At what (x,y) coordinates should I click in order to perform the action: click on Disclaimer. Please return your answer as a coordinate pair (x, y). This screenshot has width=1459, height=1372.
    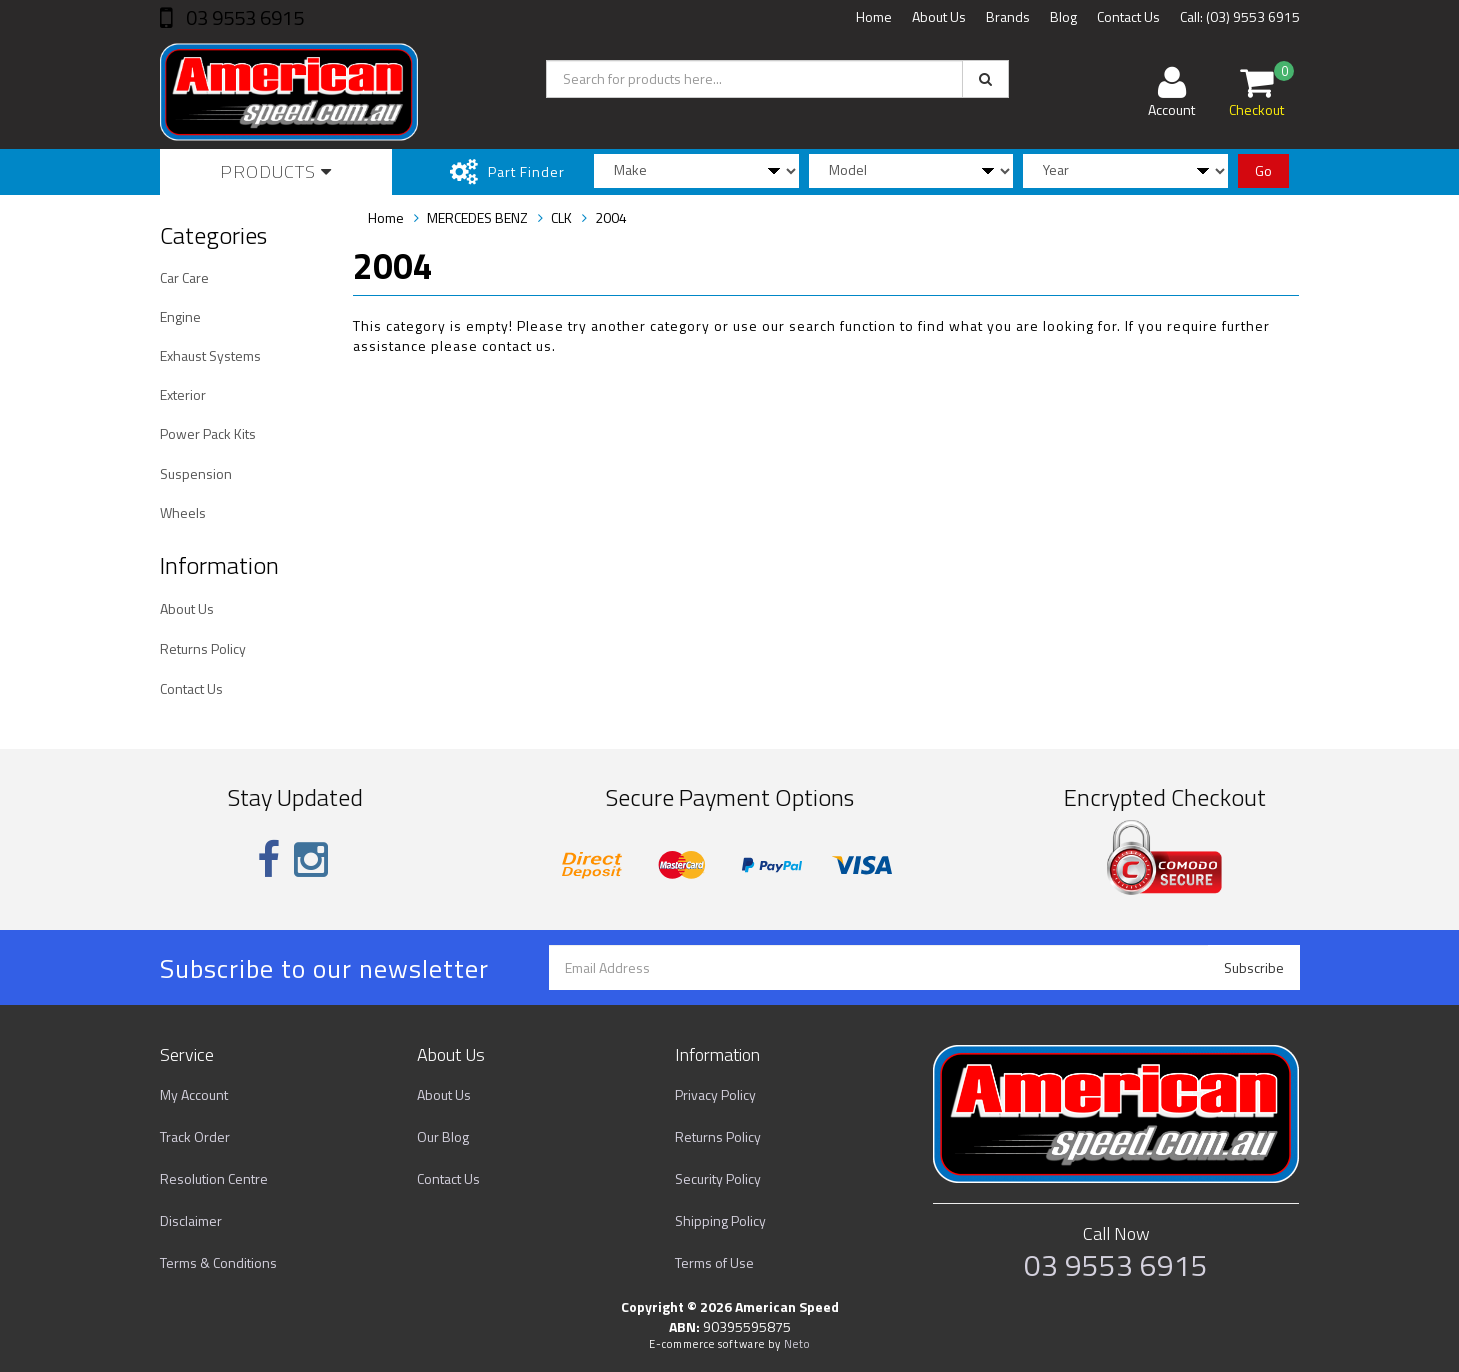
    Looking at the image, I should click on (191, 1220).